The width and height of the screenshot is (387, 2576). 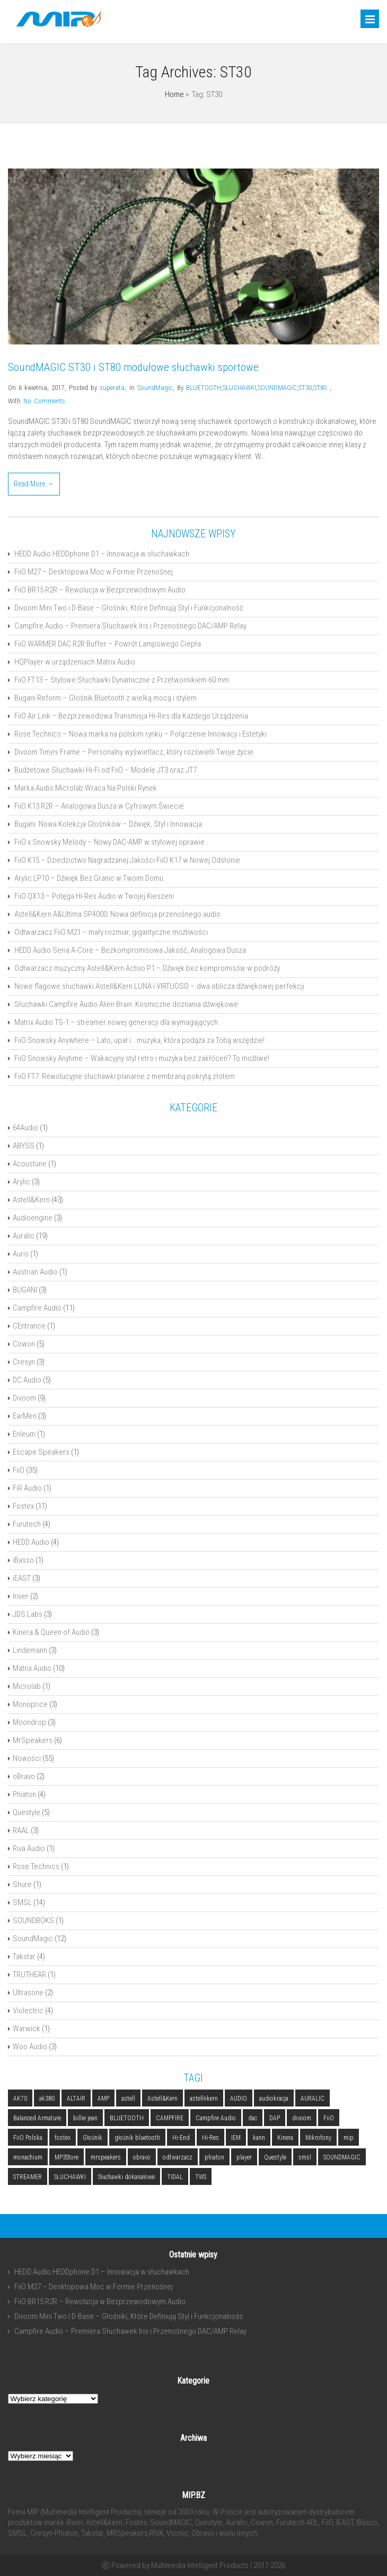 What do you see at coordinates (28, 2010) in the screenshot?
I see `Violectric` at bounding box center [28, 2010].